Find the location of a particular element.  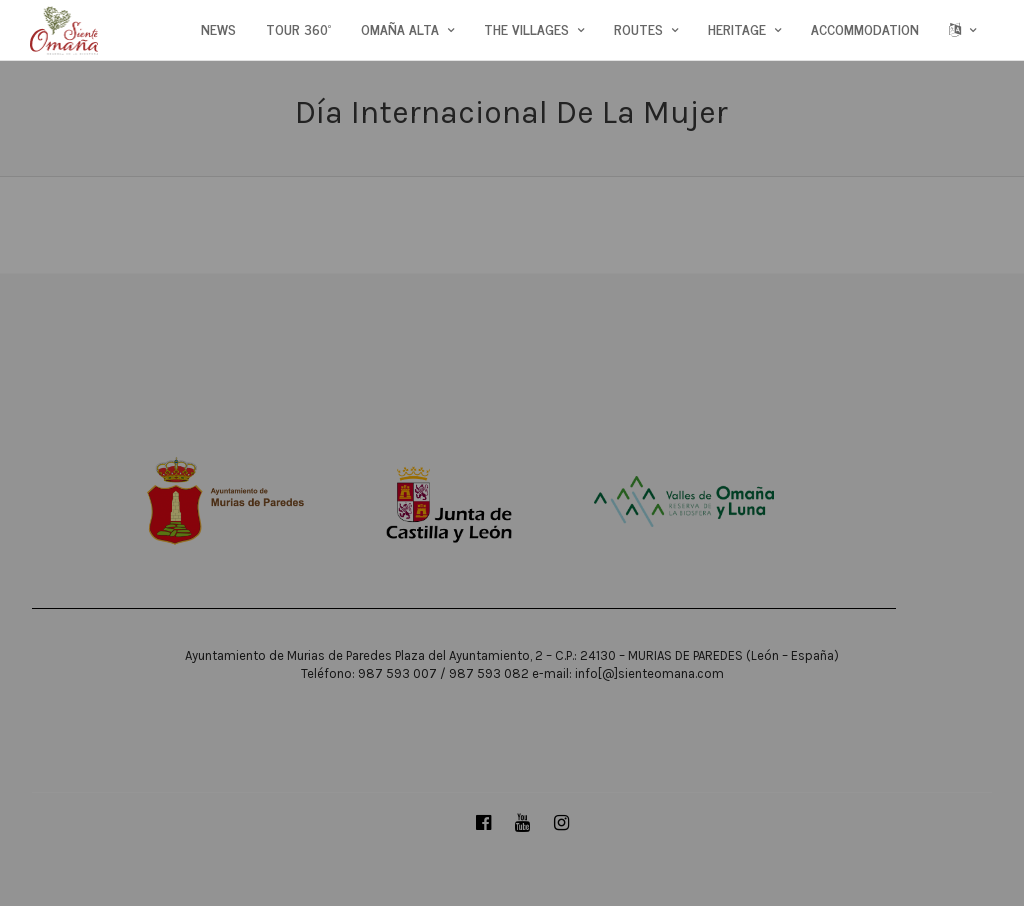

NEWS is located at coordinates (218, 28).